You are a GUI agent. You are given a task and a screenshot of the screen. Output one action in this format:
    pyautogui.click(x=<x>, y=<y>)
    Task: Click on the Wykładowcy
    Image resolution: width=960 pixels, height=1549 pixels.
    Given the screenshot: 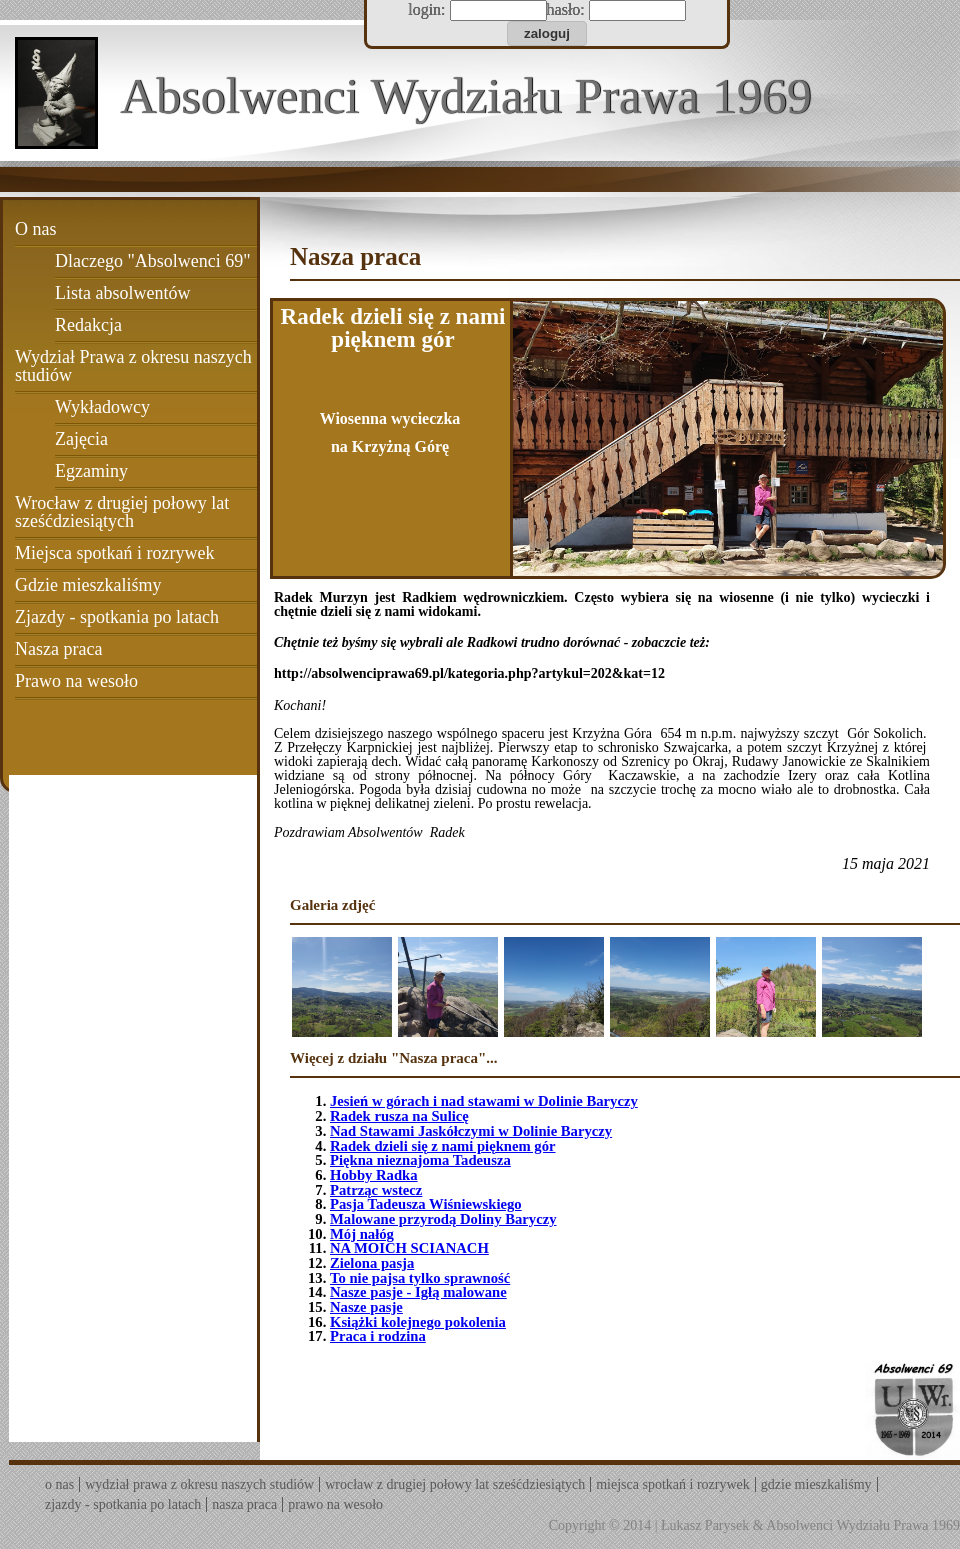 What is the action you would take?
    pyautogui.click(x=102, y=407)
    